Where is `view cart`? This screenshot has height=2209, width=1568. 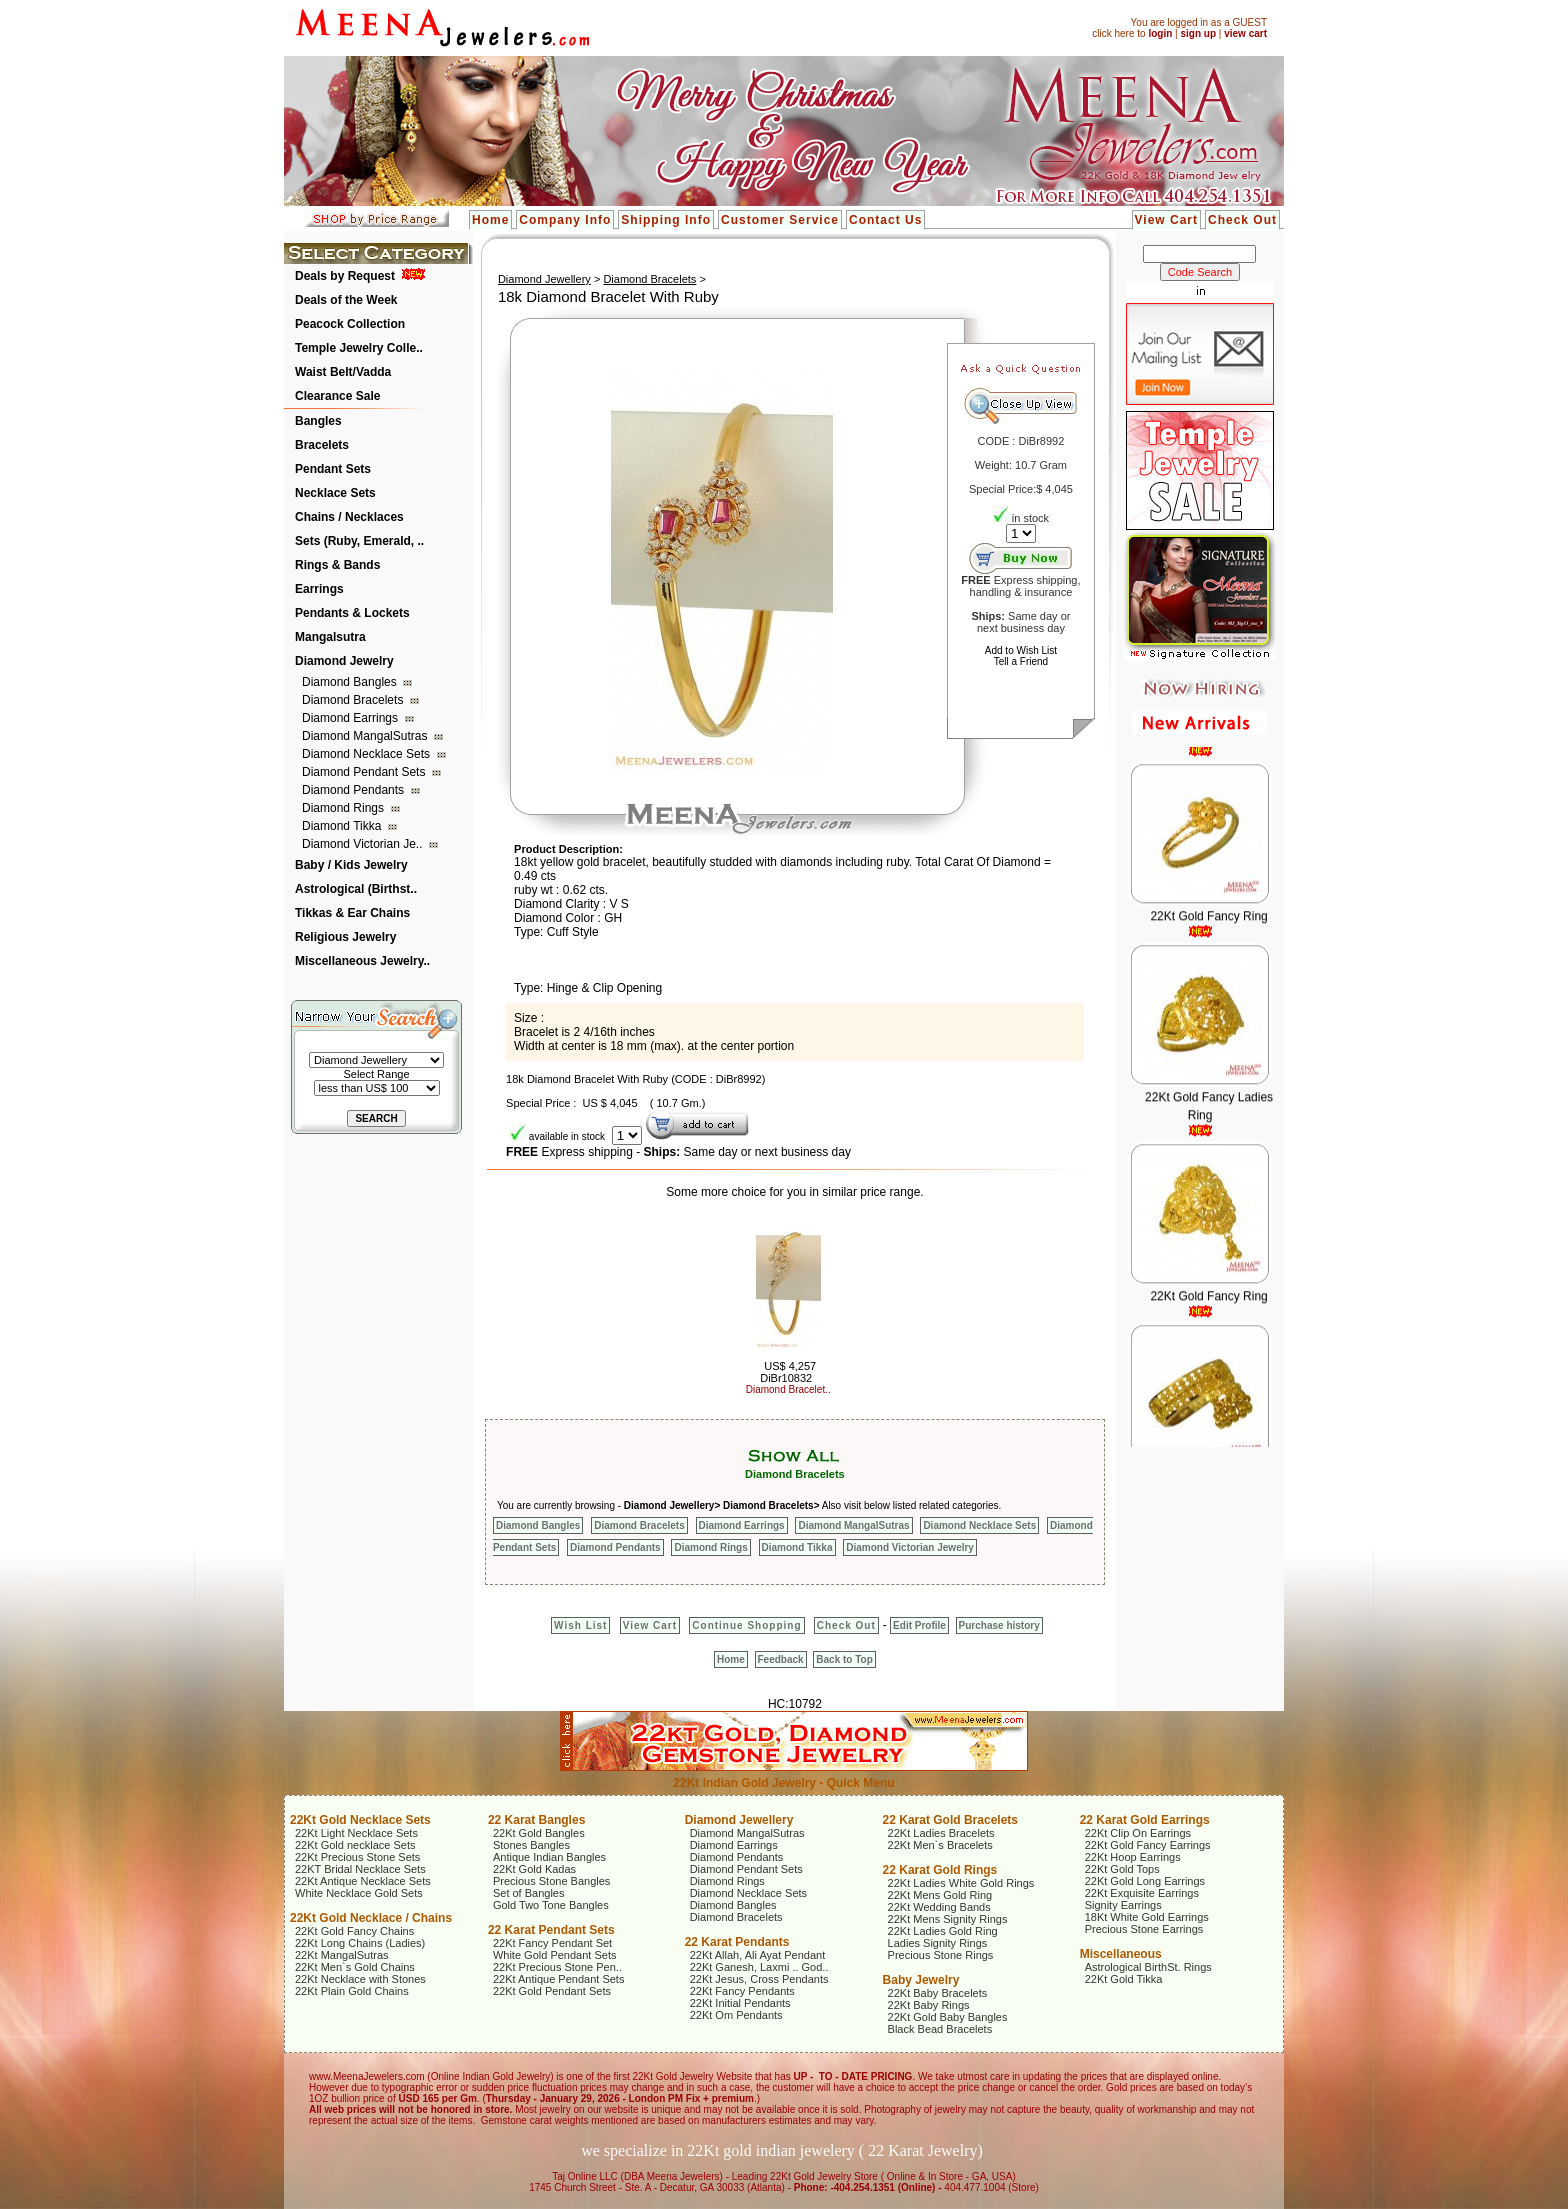
view cart is located at coordinates (1245, 33).